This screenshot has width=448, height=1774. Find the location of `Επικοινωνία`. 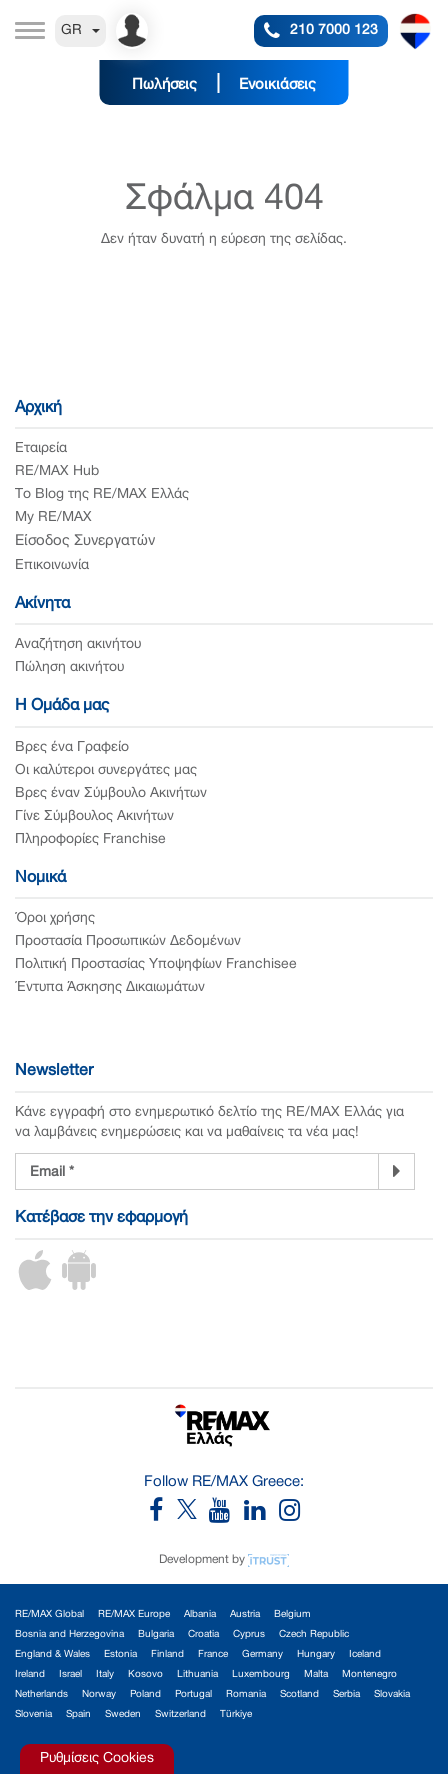

Επικοινωνία is located at coordinates (52, 565).